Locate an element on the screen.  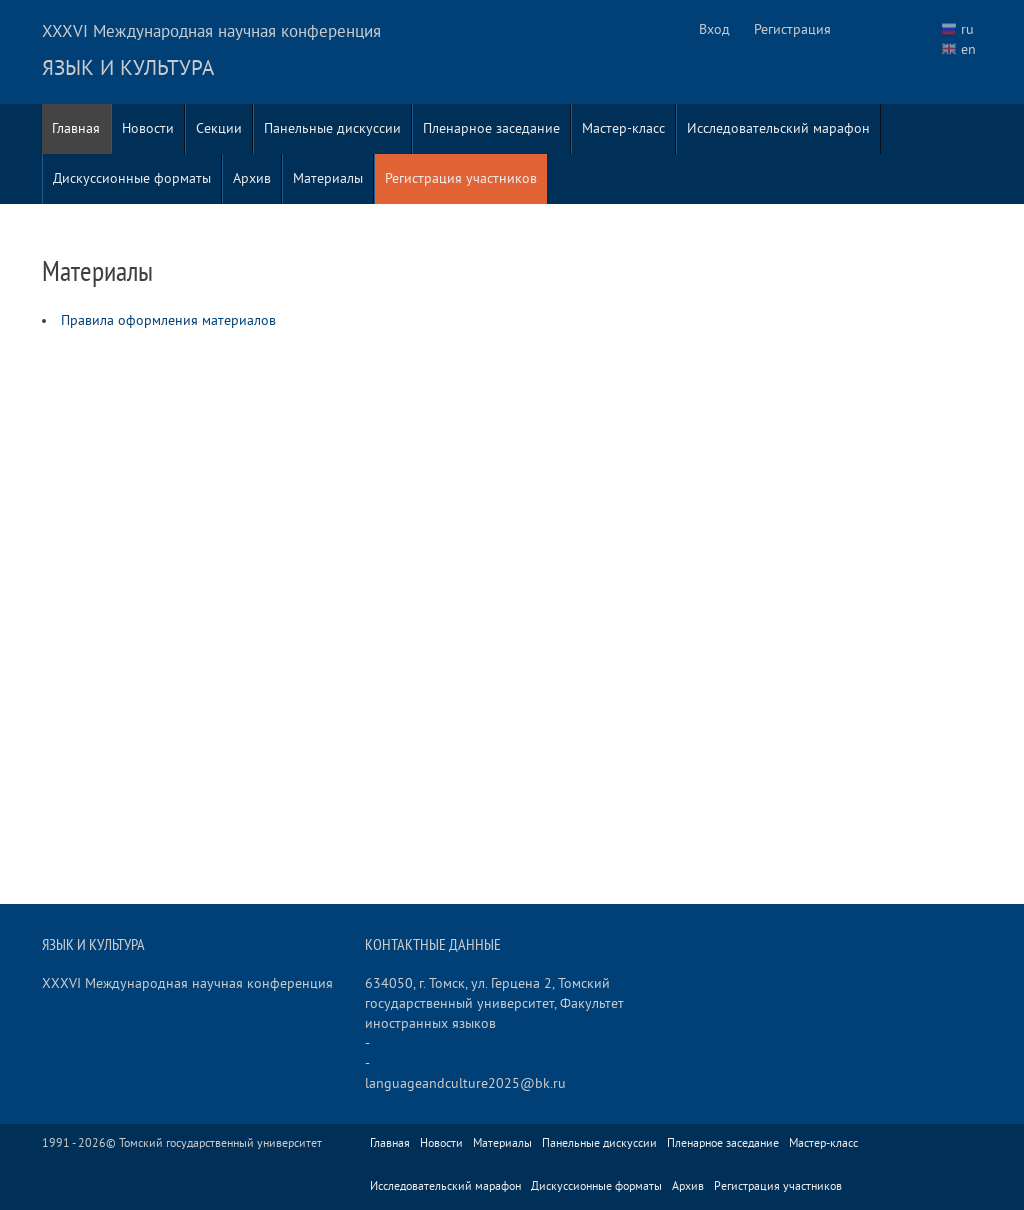
languageandculture2025@bk.ru is located at coordinates (465, 1083).